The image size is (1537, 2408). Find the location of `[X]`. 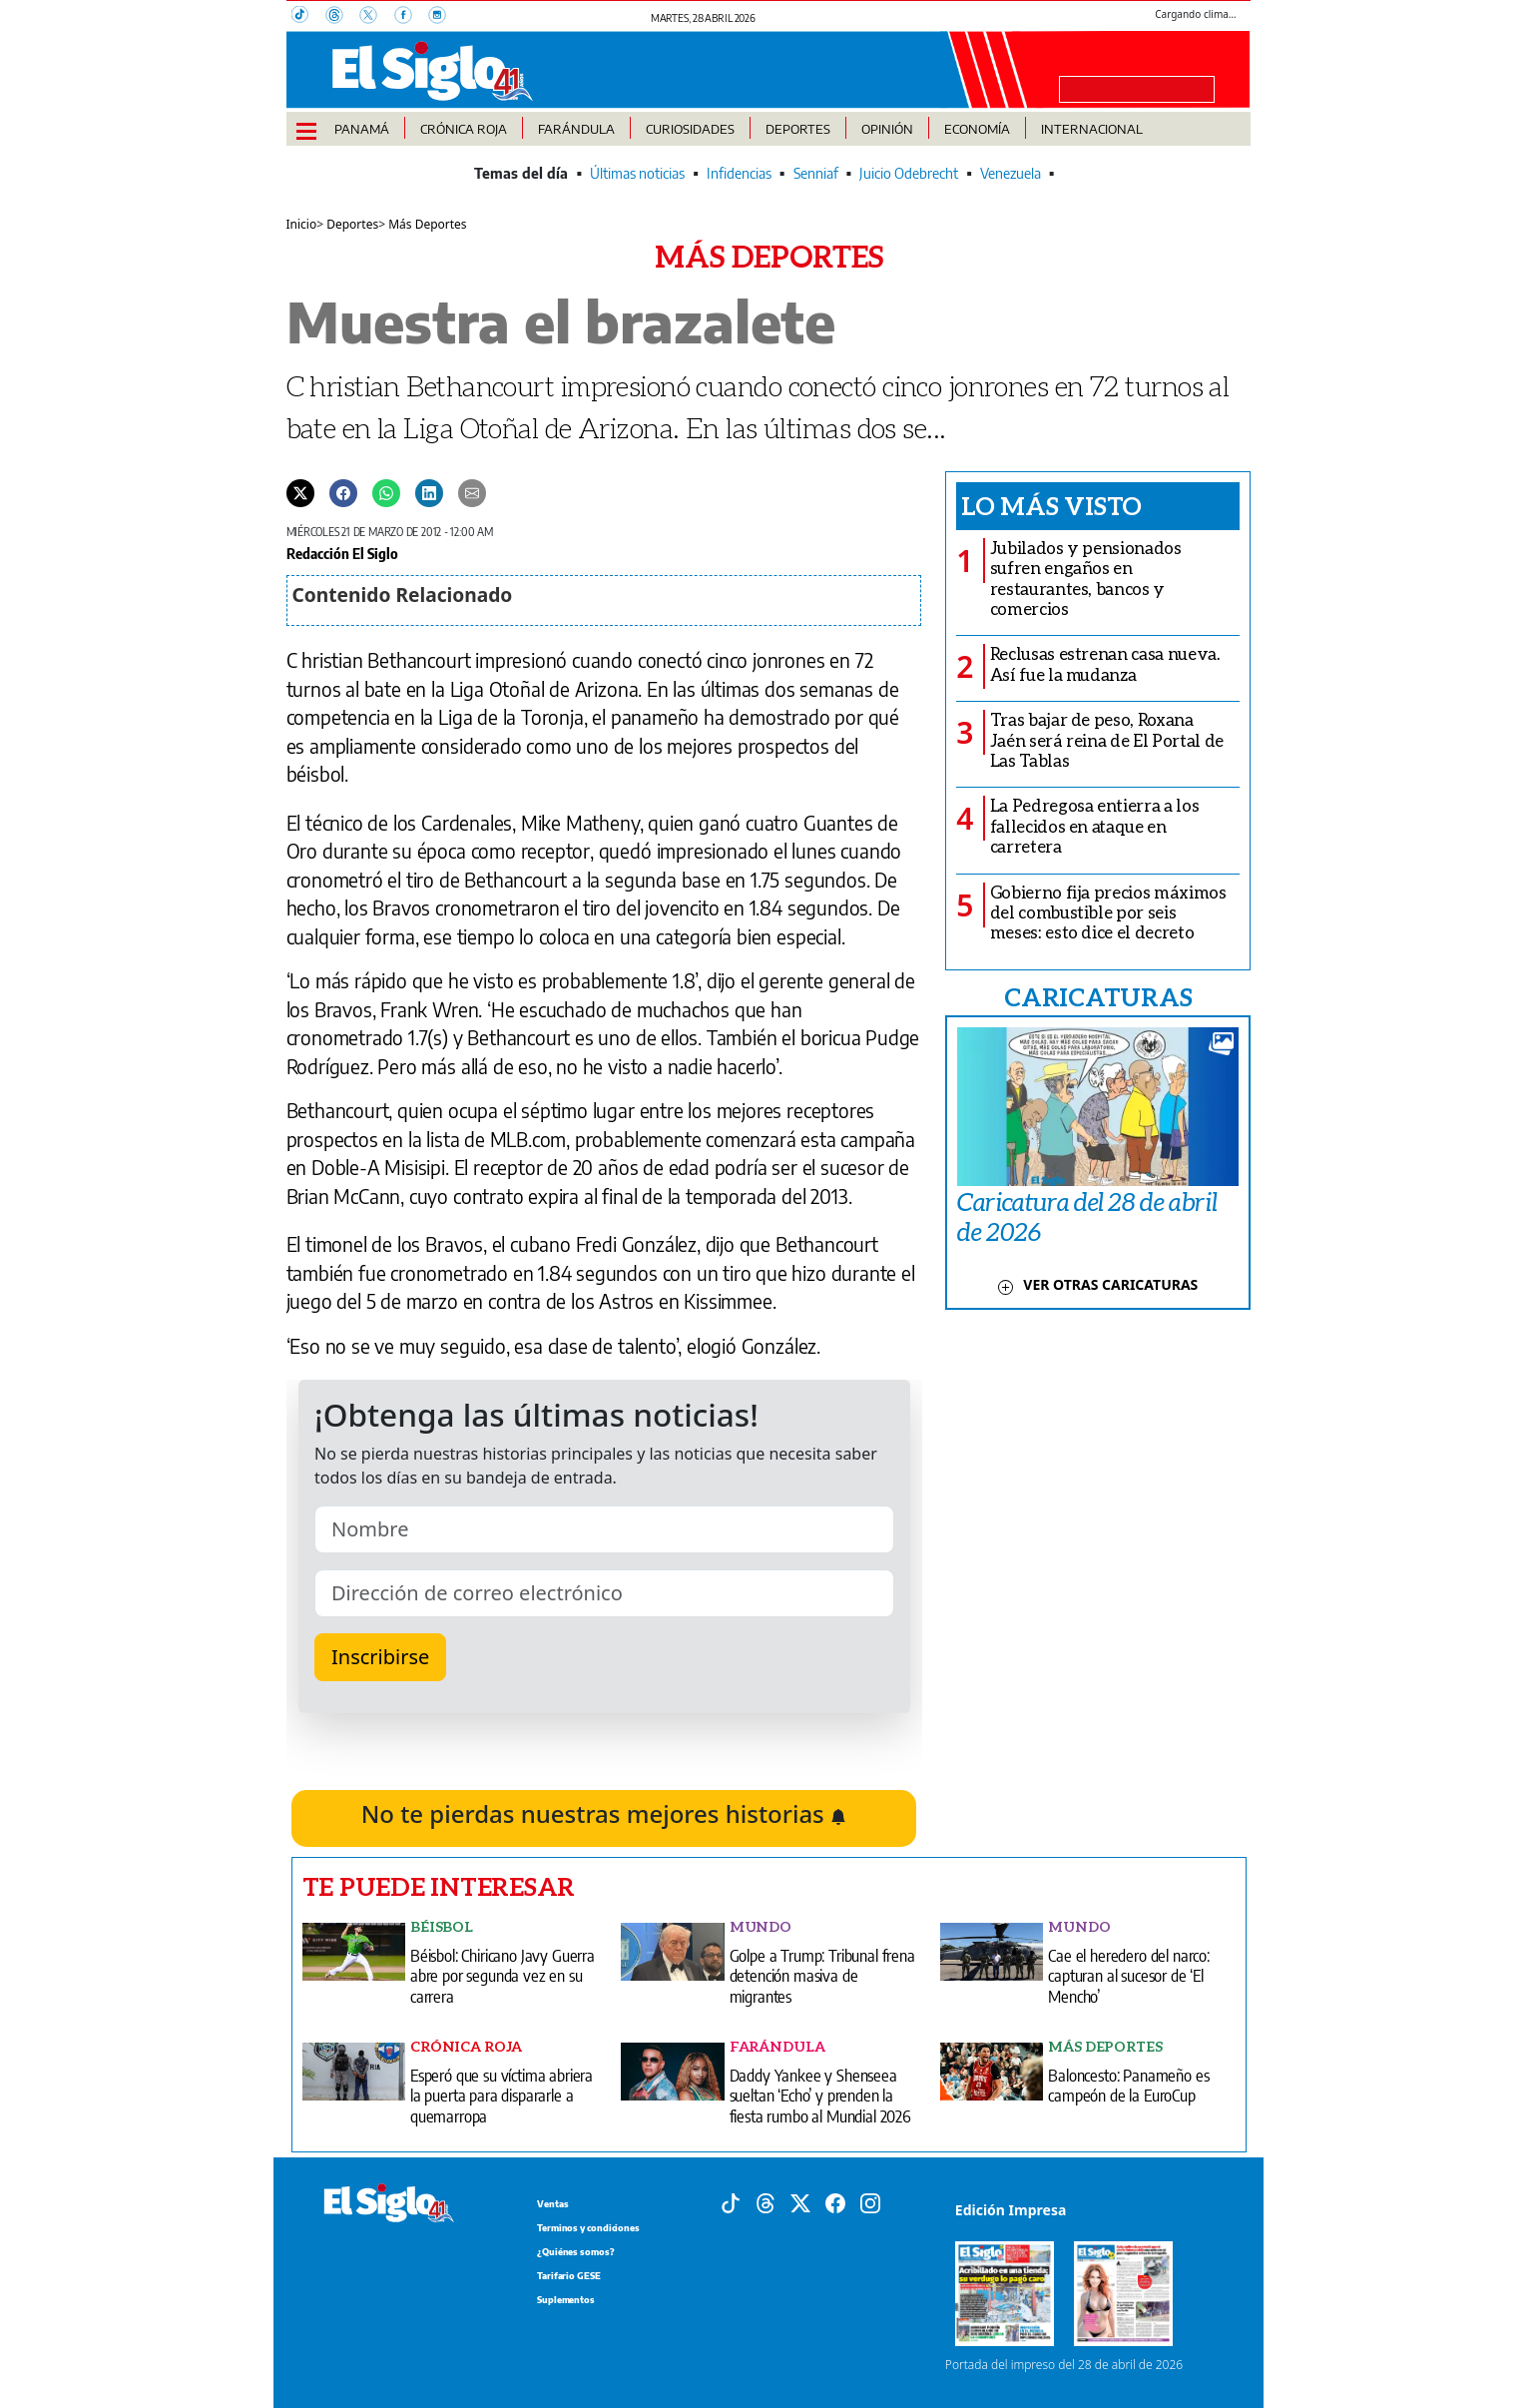

[X] is located at coordinates (376, 17).